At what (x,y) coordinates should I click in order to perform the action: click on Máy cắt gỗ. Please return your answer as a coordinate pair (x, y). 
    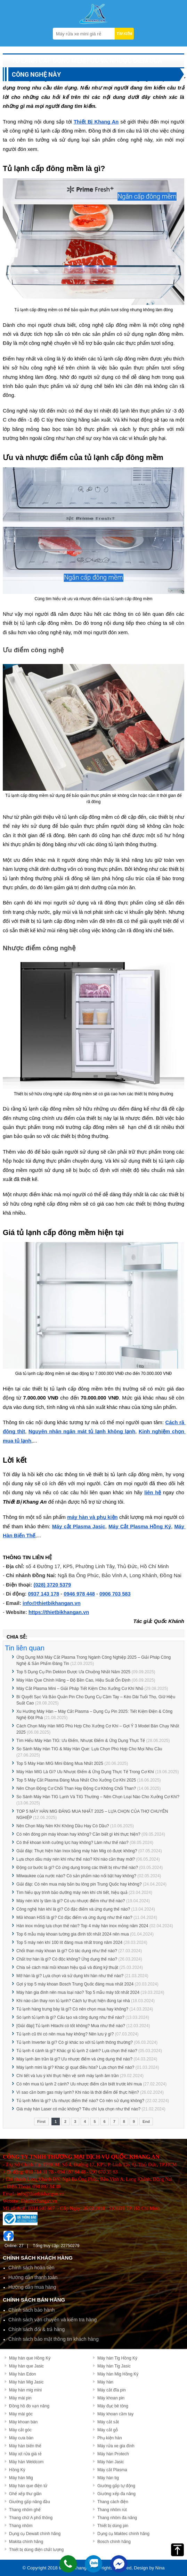
    Looking at the image, I should click on (107, 2430).